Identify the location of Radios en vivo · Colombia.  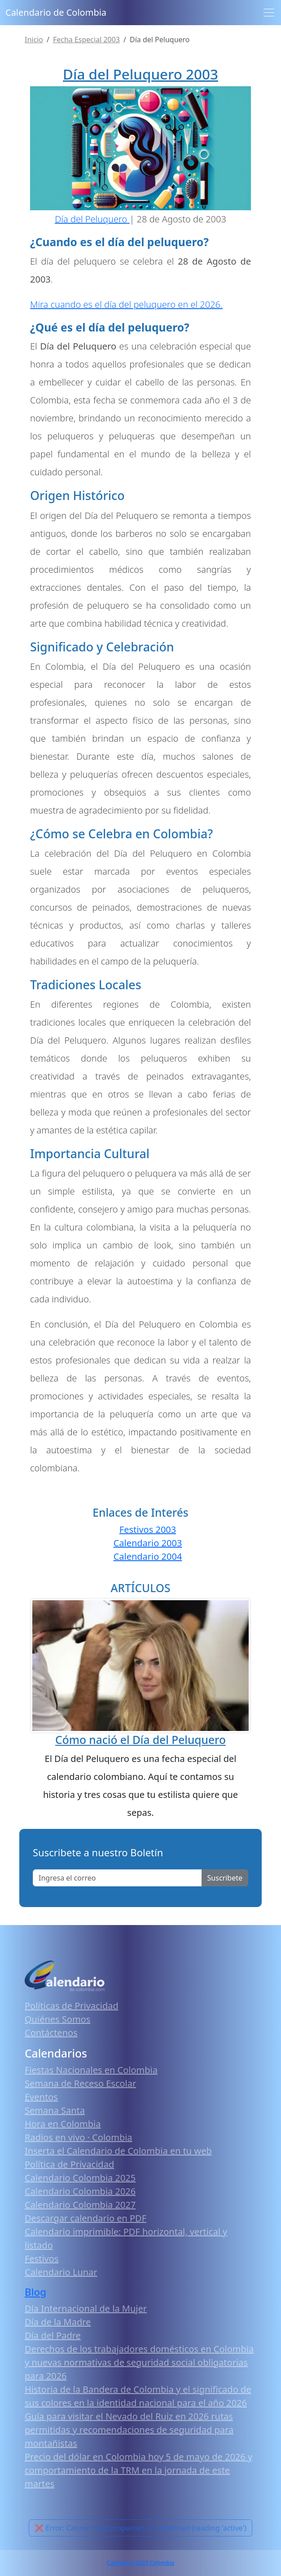
(78, 2137).